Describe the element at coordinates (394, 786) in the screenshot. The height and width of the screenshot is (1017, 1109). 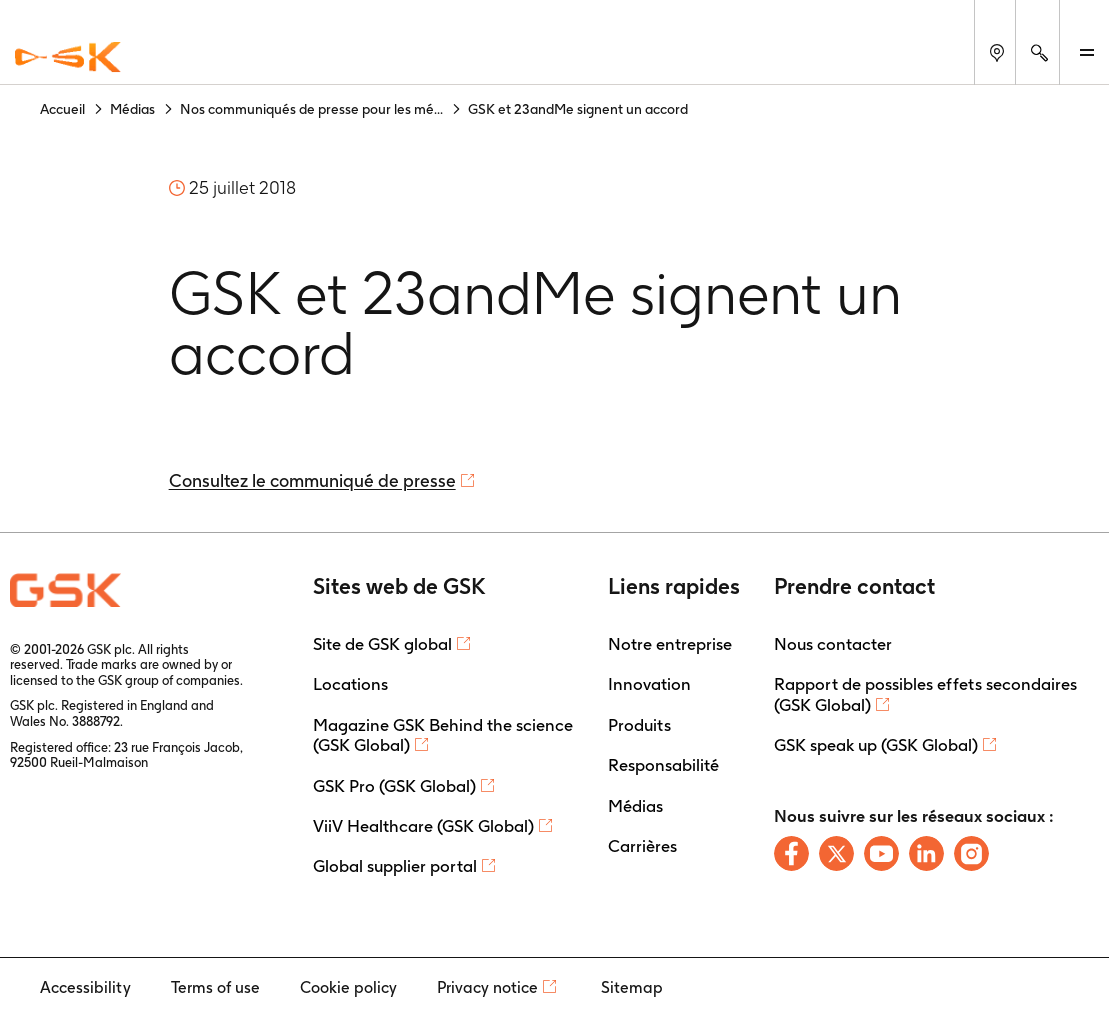
I see `GSK Pro (GSK Global)` at that location.